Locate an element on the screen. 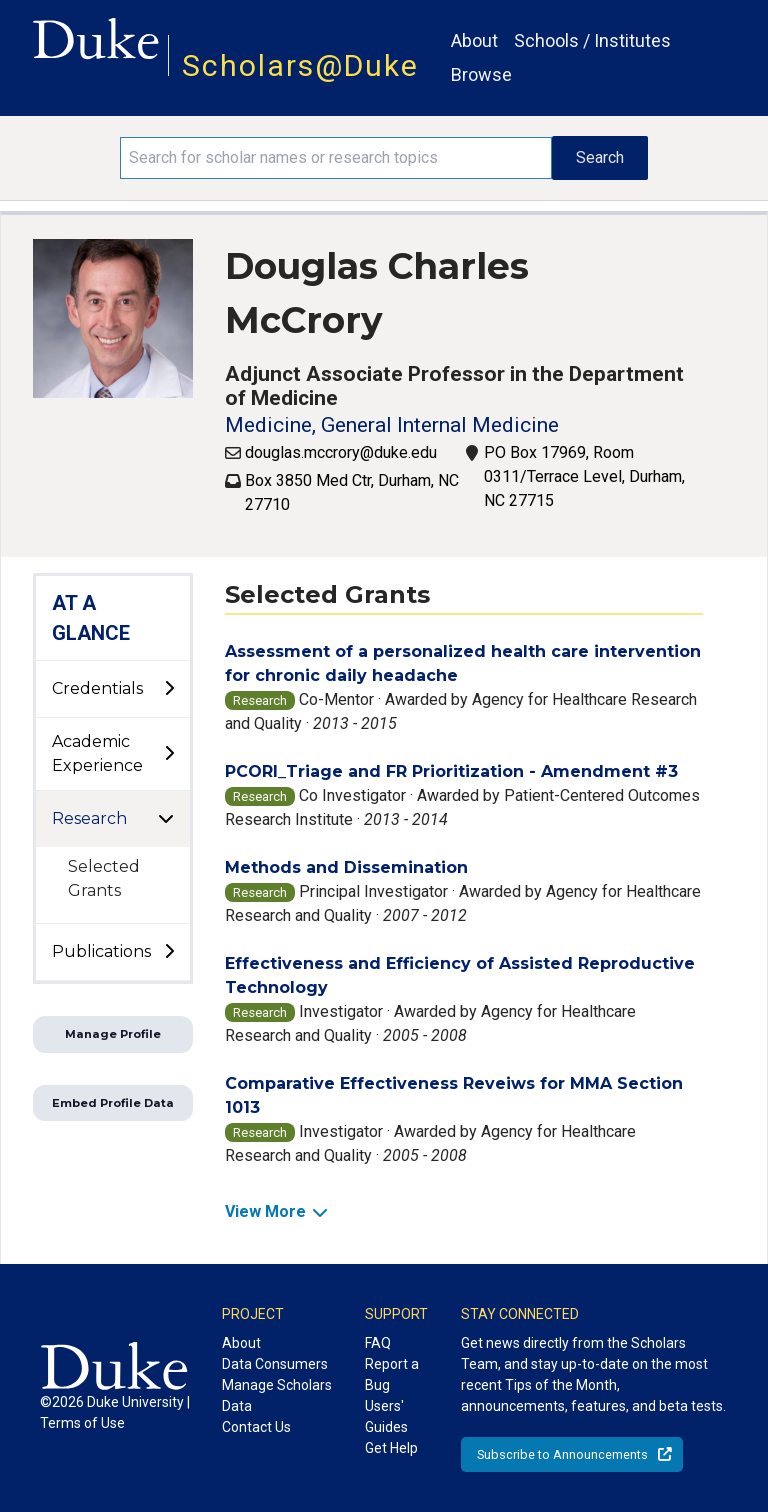 Image resolution: width=768 pixels, height=1512 pixels. Scholars@Duke is located at coordinates (300, 65).